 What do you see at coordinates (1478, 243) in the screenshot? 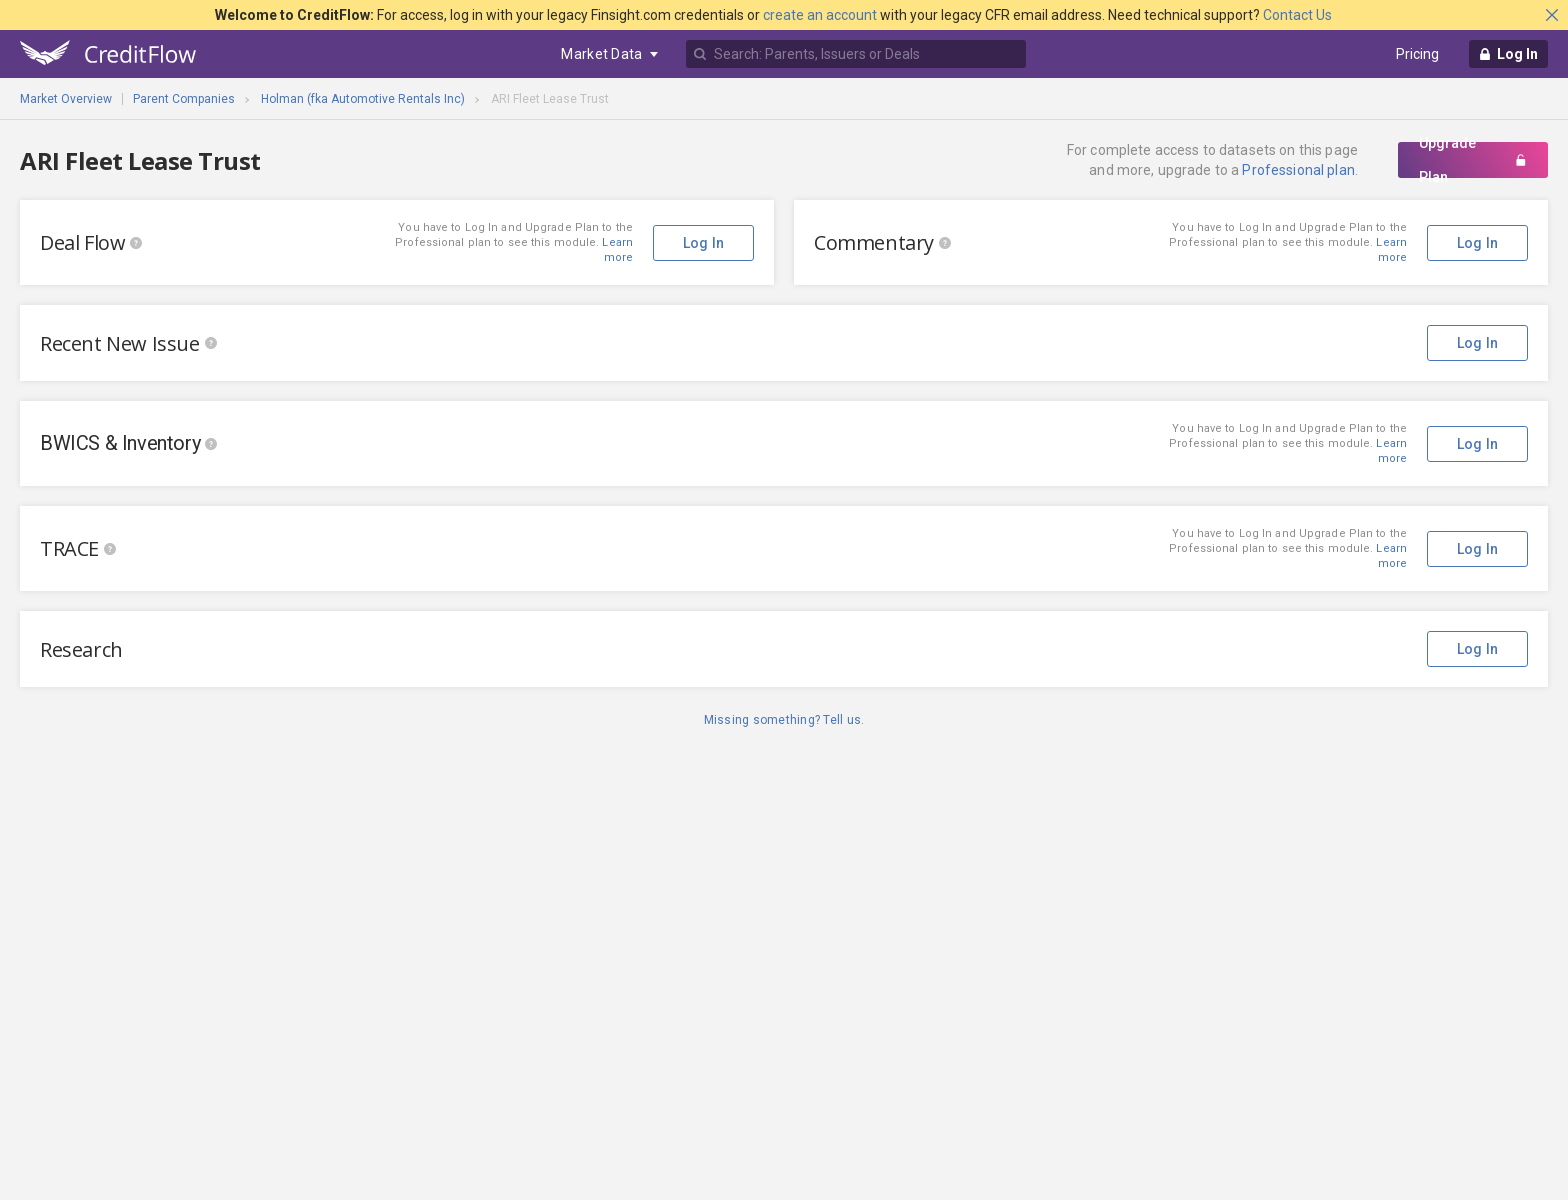
I see `Log In` at bounding box center [1478, 243].